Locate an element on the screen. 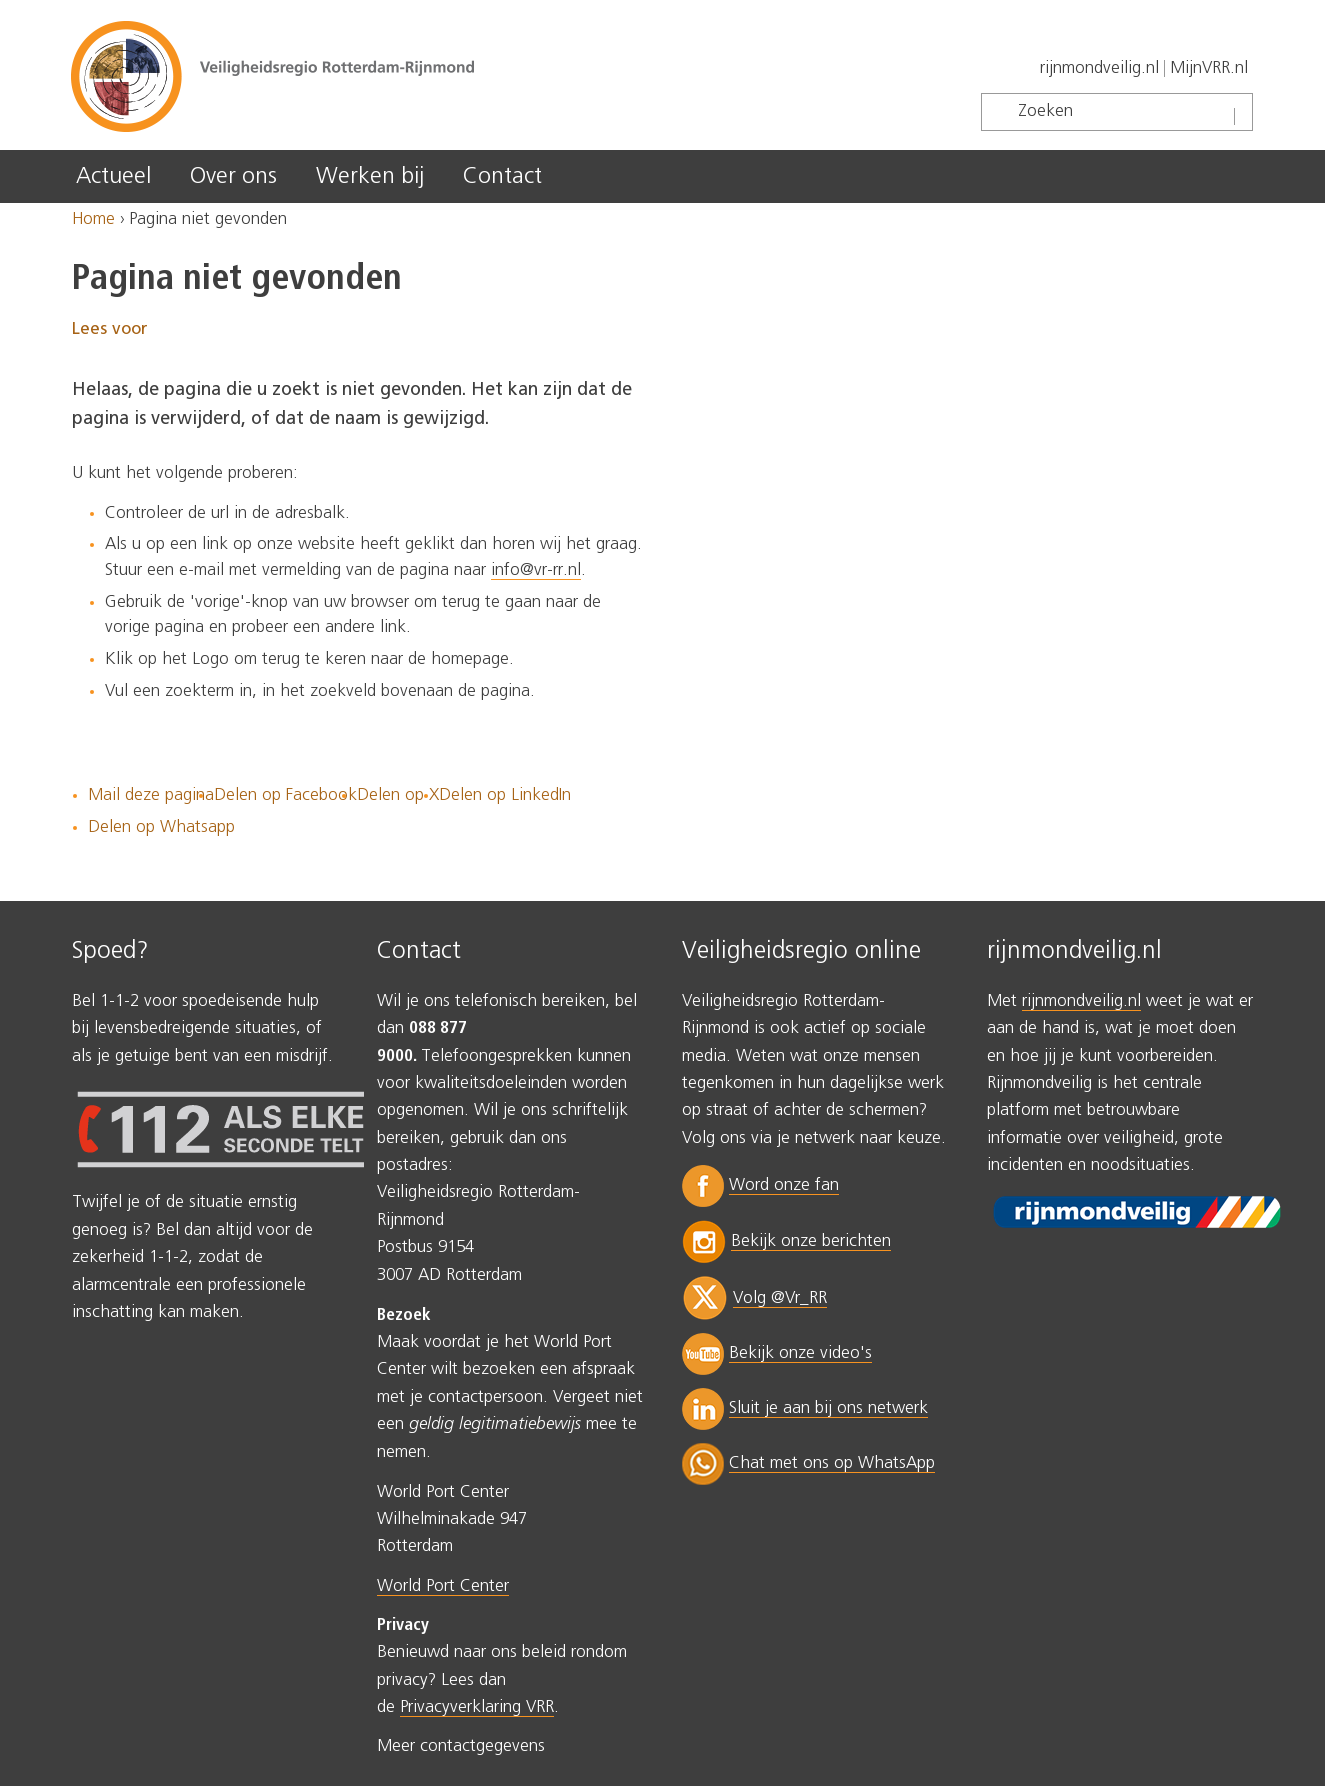 This screenshot has width=1325, height=1786. Contact is located at coordinates (502, 176).